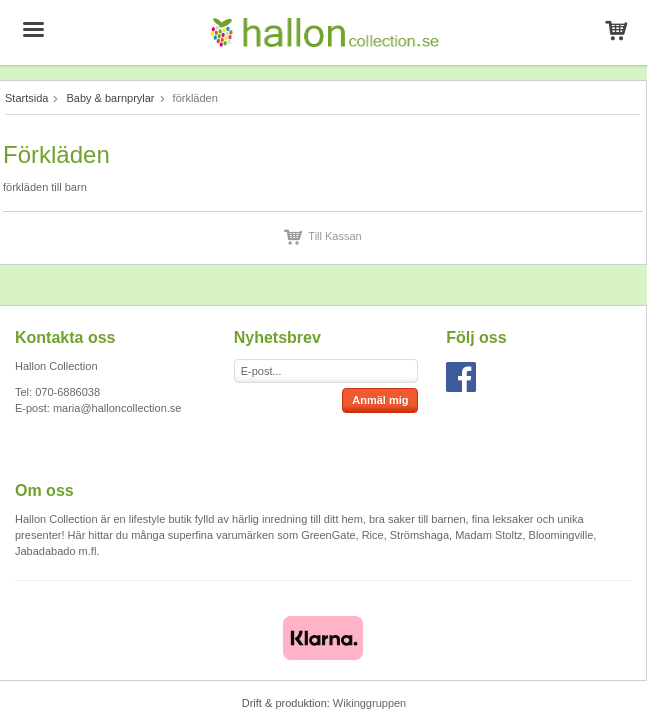 Image resolution: width=648 pixels, height=727 pixels. I want to click on Baby & barnprylar, so click(110, 98).